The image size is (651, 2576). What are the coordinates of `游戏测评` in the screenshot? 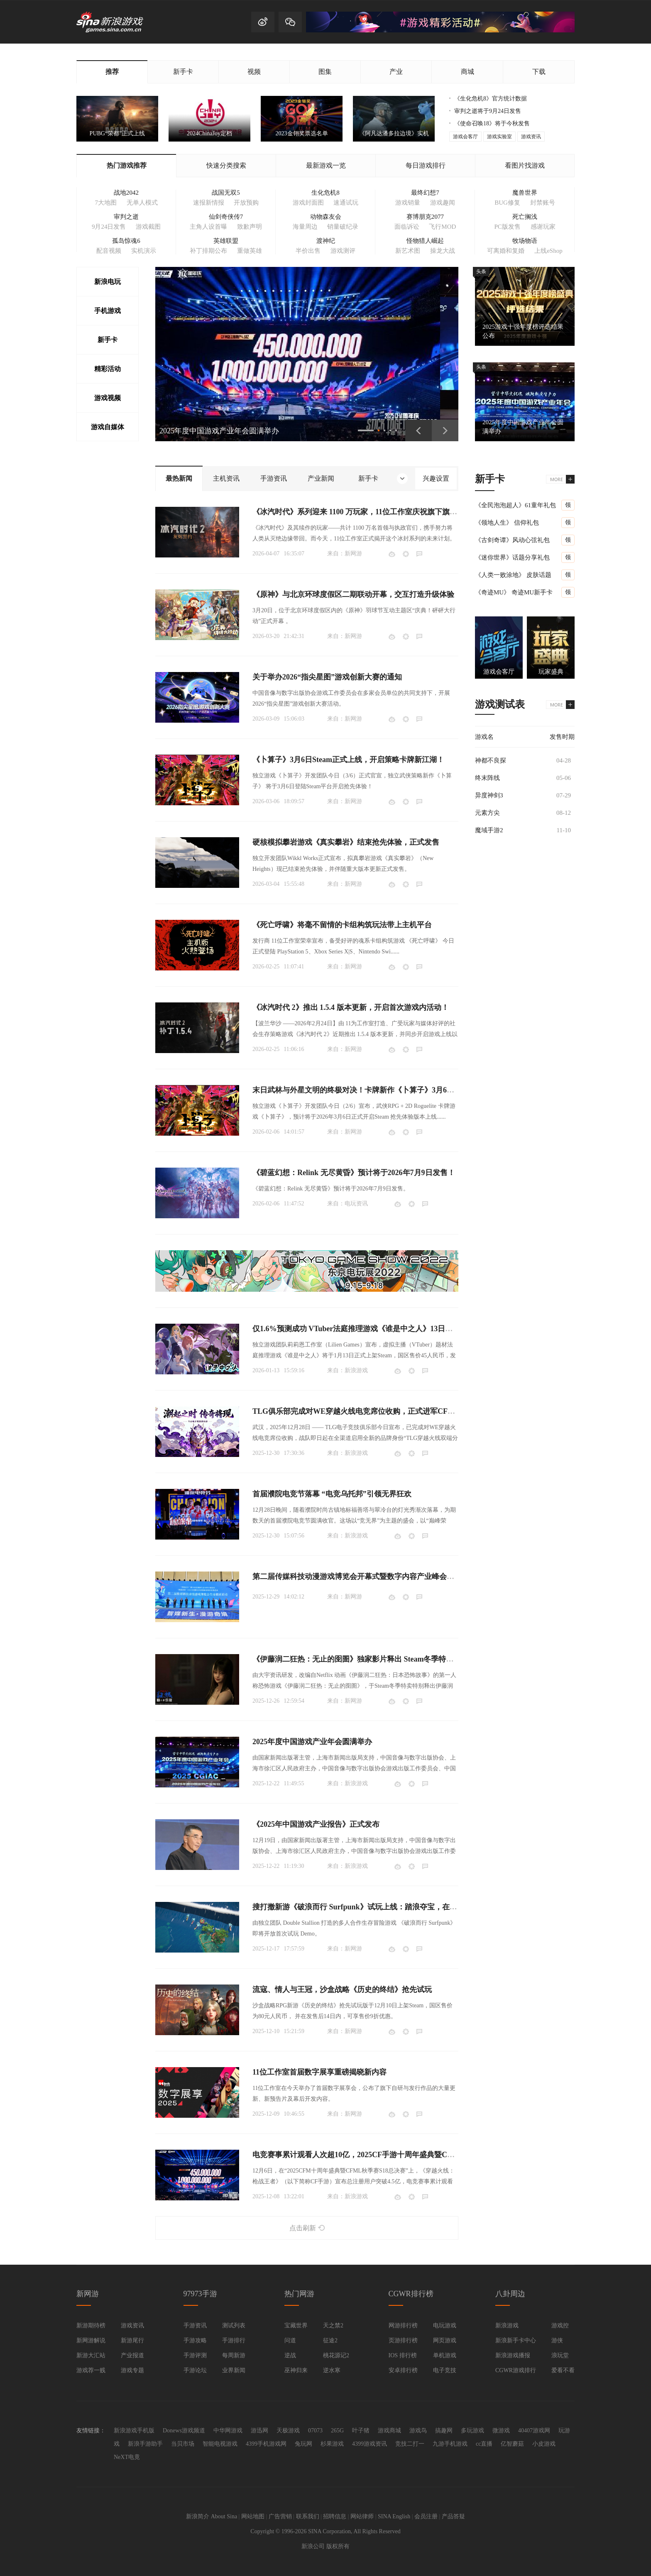 It's located at (342, 250).